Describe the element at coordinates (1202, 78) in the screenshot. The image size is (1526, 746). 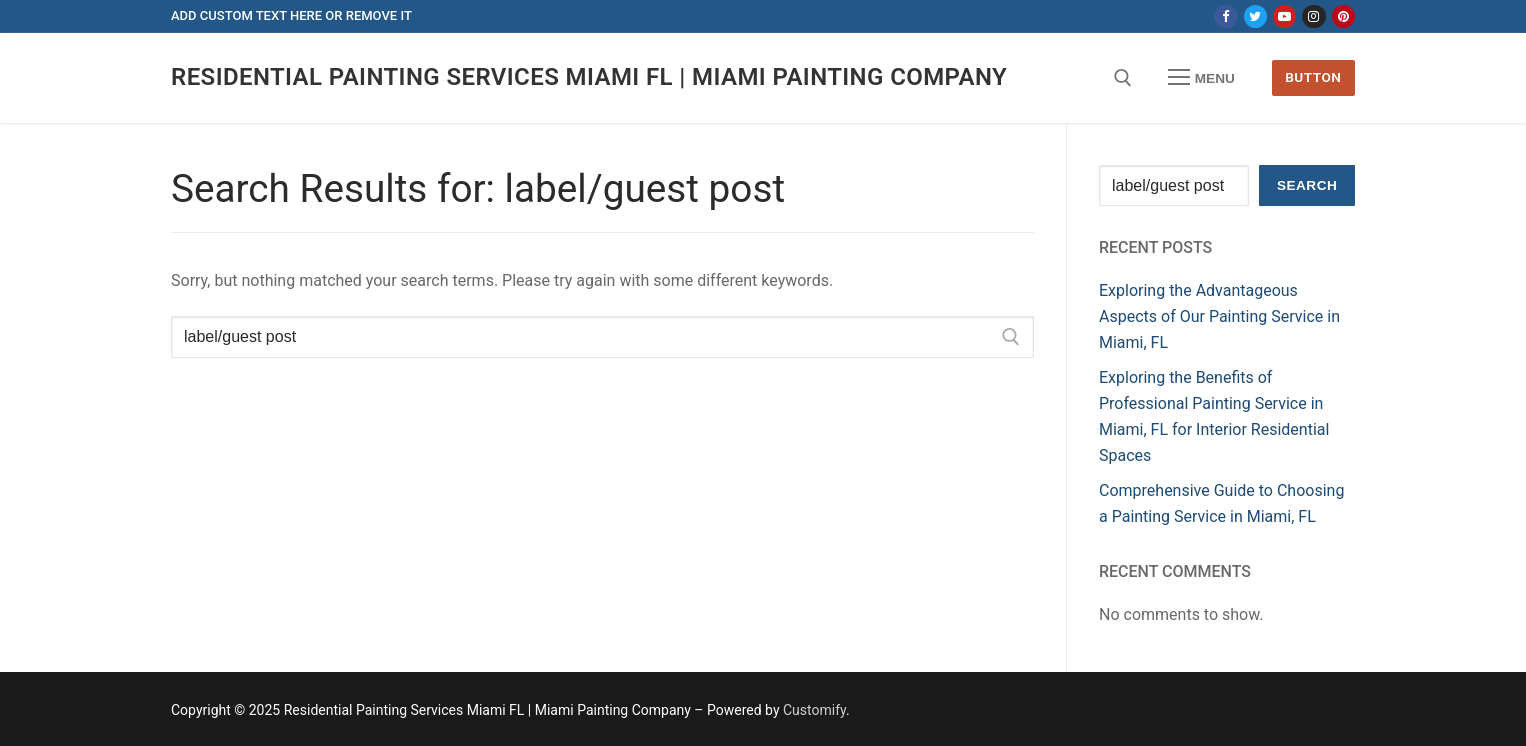
I see `[nav icon]` at that location.